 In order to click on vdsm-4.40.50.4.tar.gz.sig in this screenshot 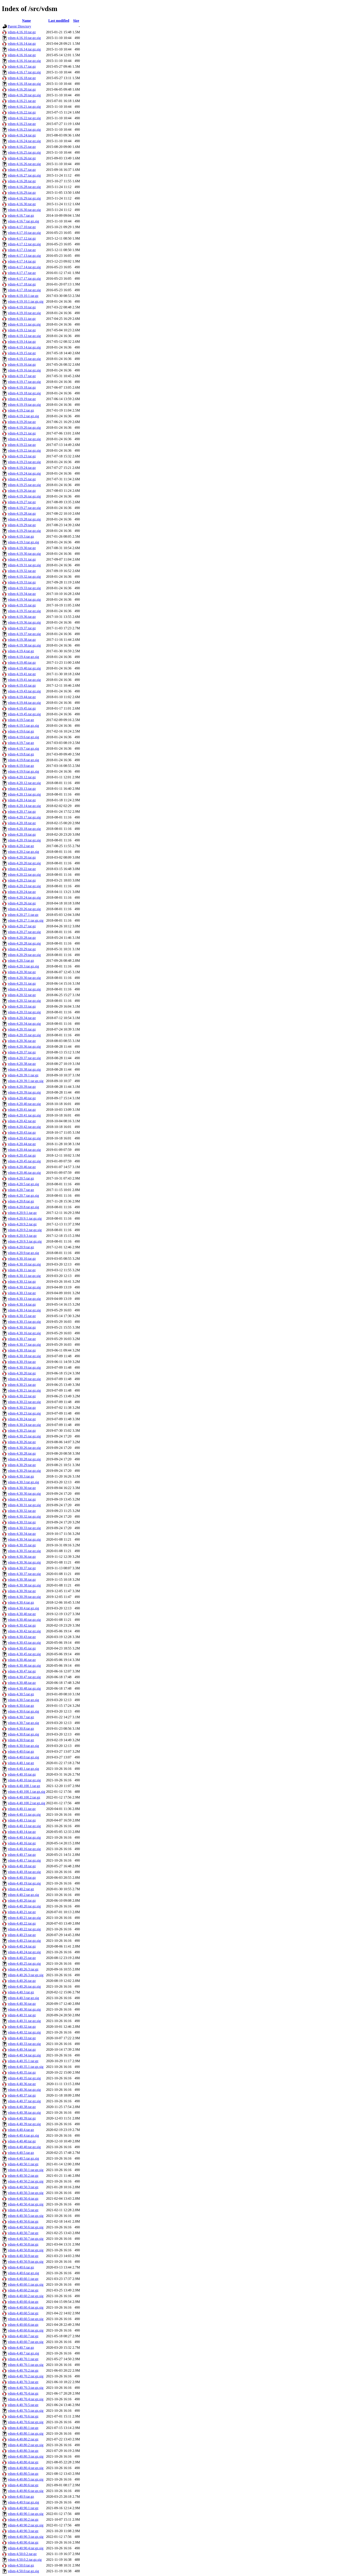, I will do `click(25, 2204)`.